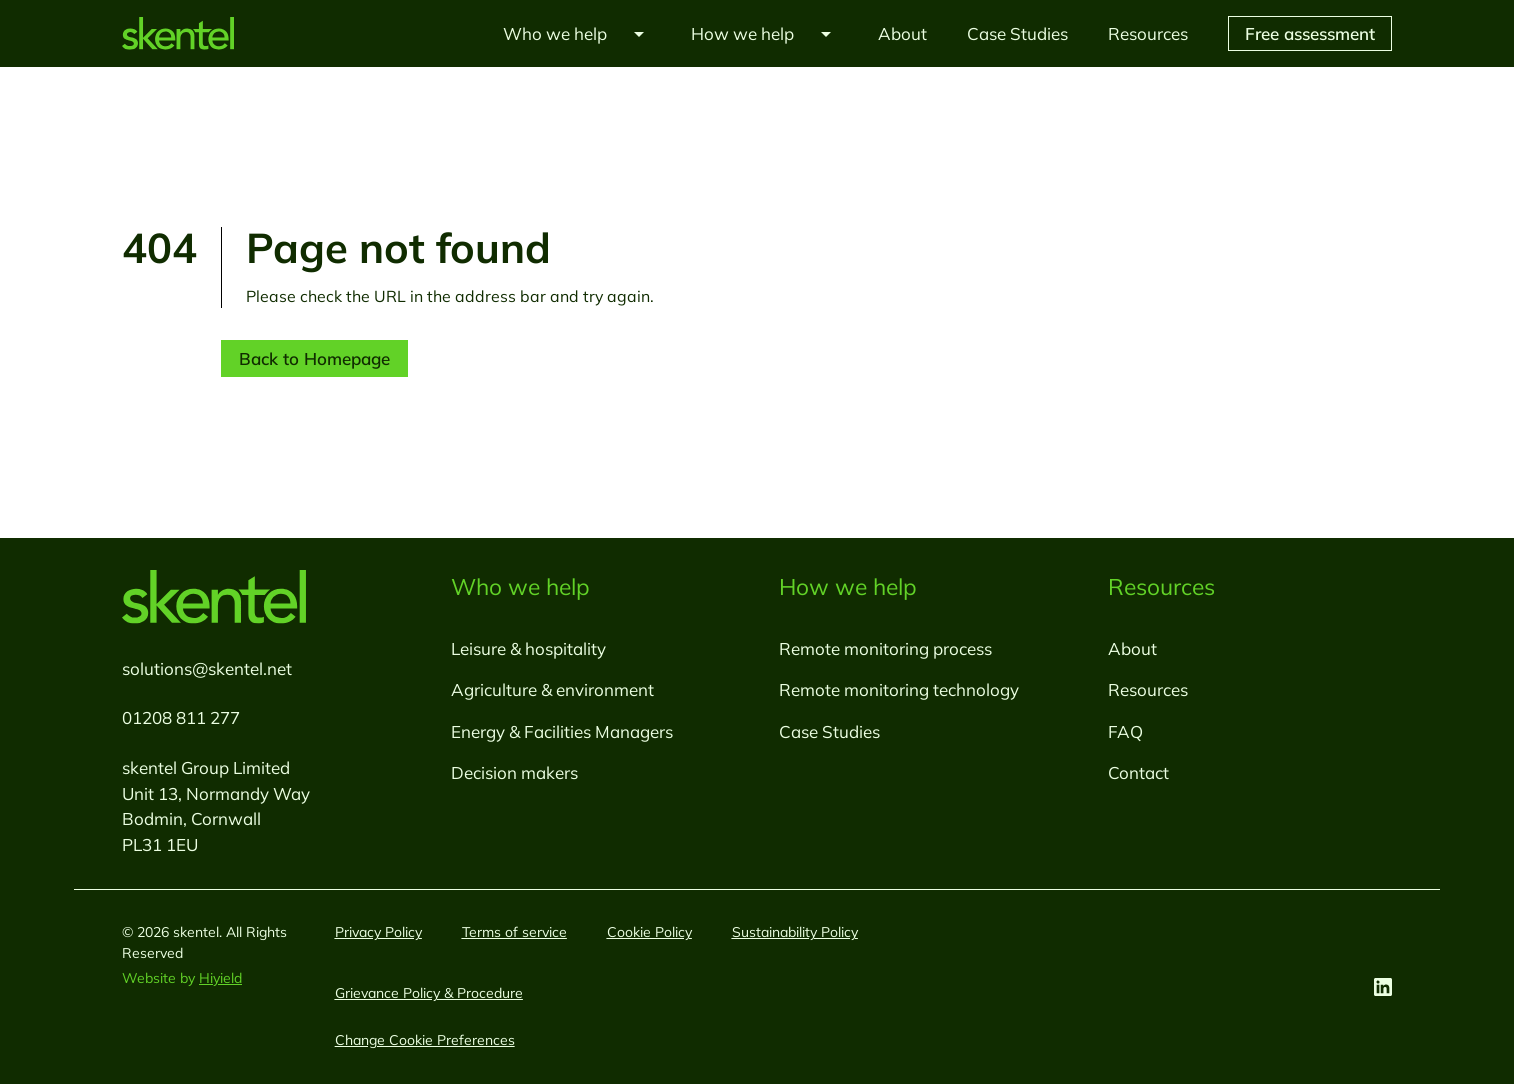 This screenshot has height=1084, width=1514. Describe the element at coordinates (899, 689) in the screenshot. I see `Remote monitoring technology` at that location.